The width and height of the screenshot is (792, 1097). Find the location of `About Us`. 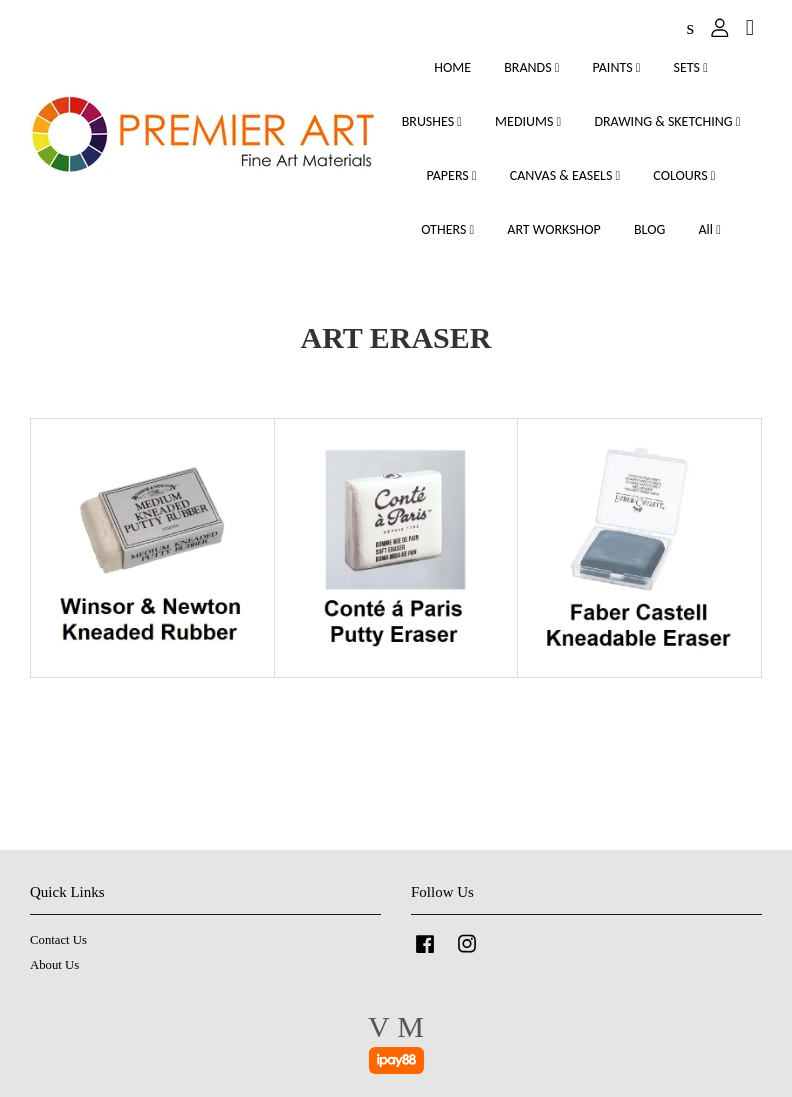

About Us is located at coordinates (54, 965).